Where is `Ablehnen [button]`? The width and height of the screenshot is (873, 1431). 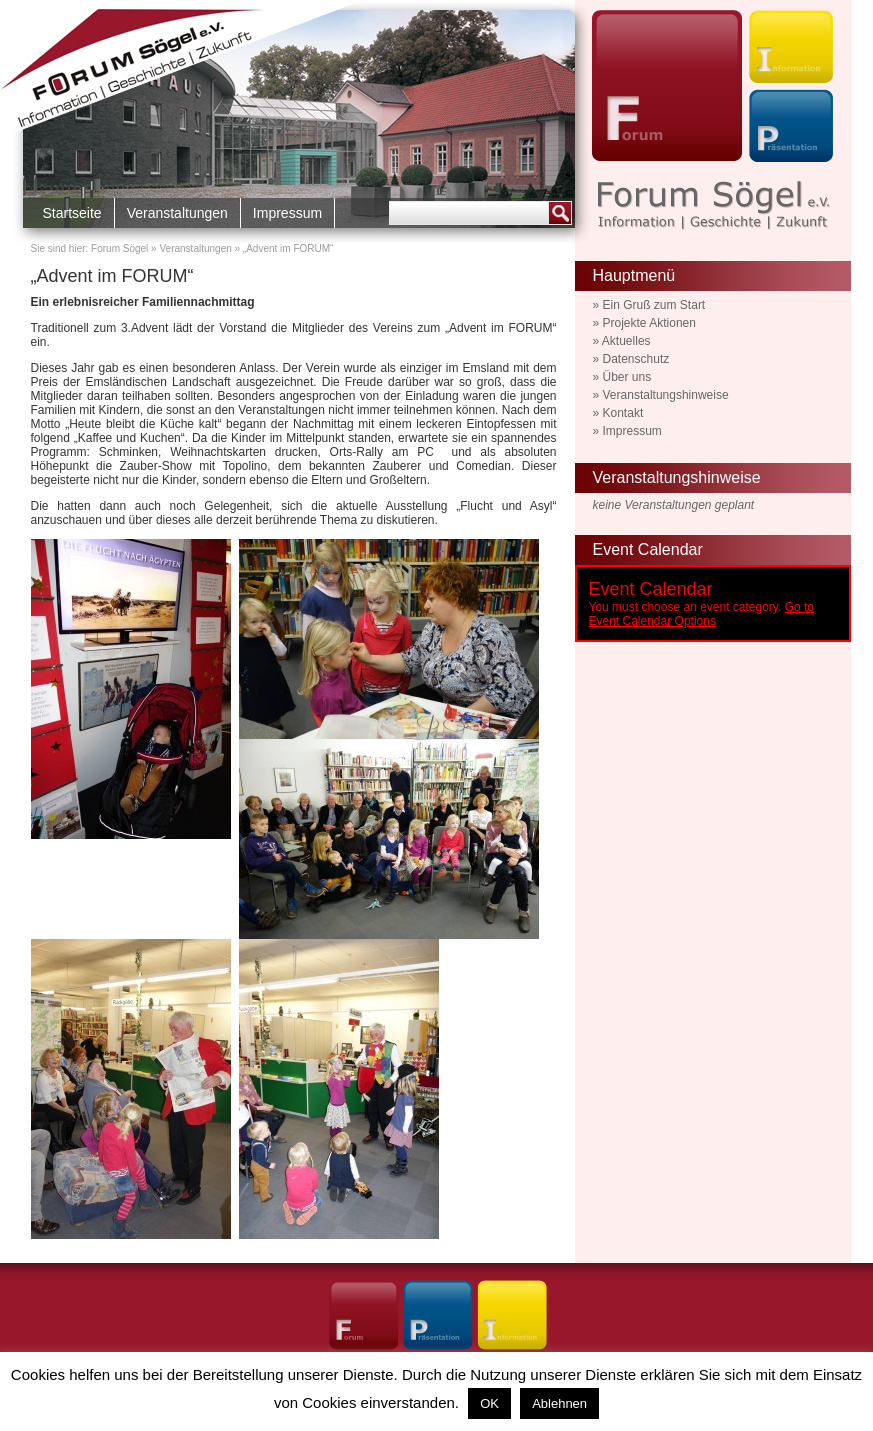 Ablehnen [button] is located at coordinates (559, 1403).